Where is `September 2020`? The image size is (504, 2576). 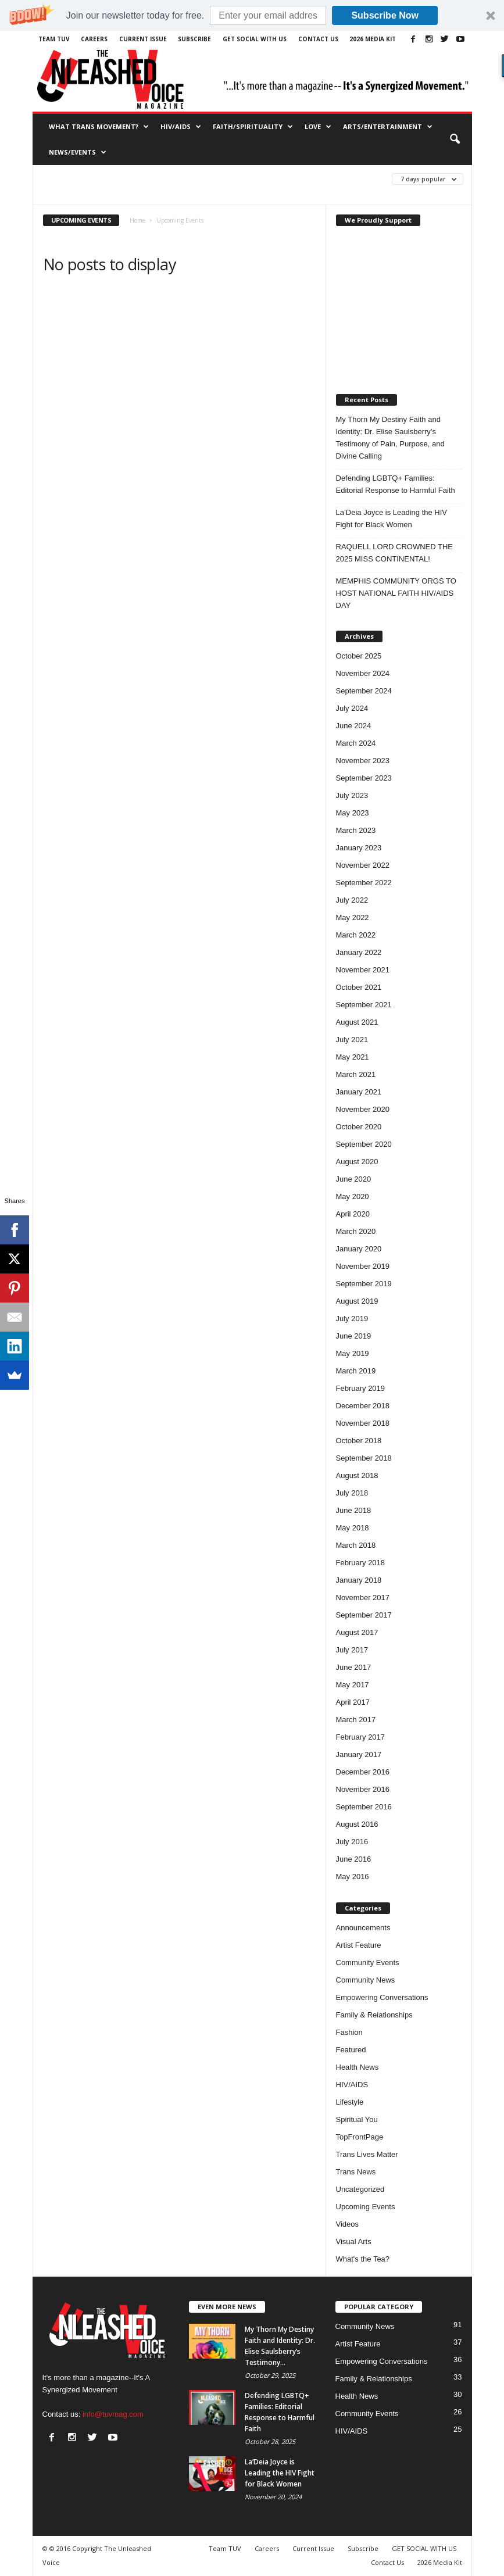
September 2020 is located at coordinates (364, 1144).